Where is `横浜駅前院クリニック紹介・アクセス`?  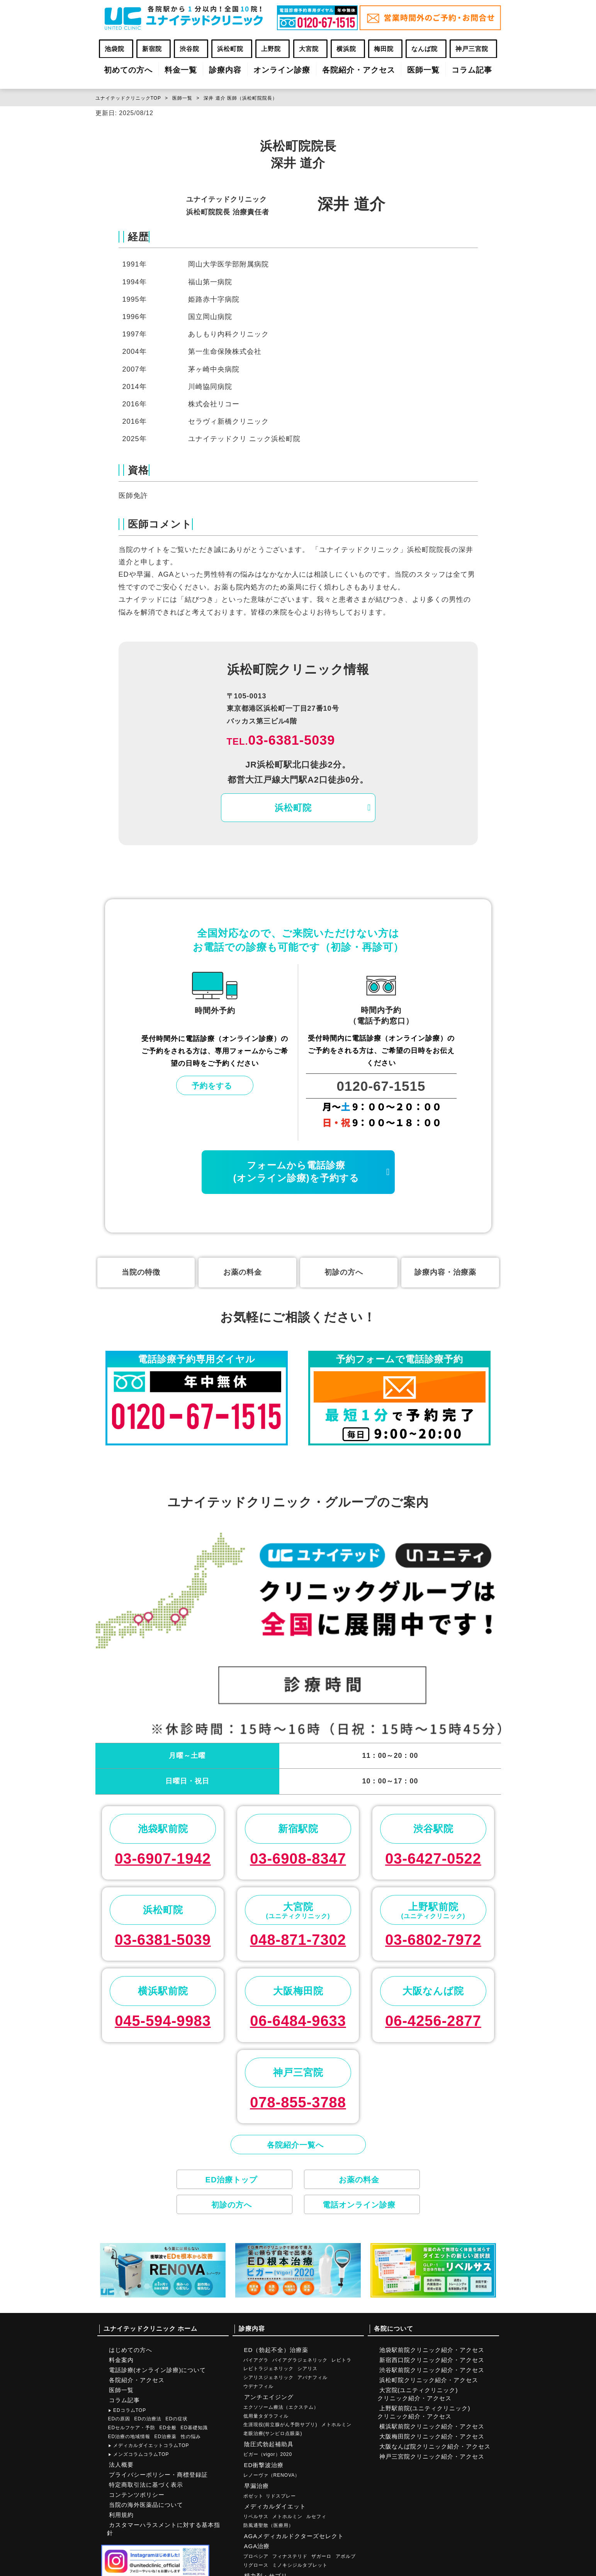 横浜駅前院クリニック紹介・アクセス is located at coordinates (431, 2426).